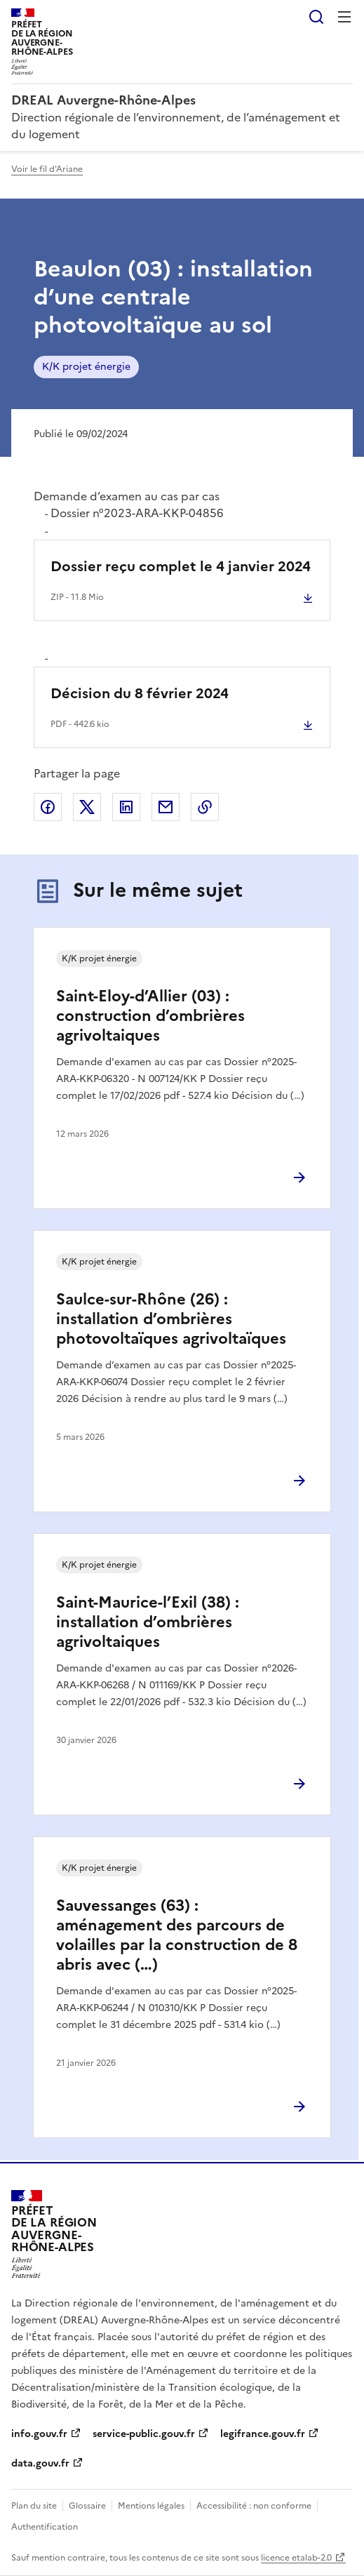  What do you see at coordinates (344, 17) in the screenshot?
I see `Menu` at bounding box center [344, 17].